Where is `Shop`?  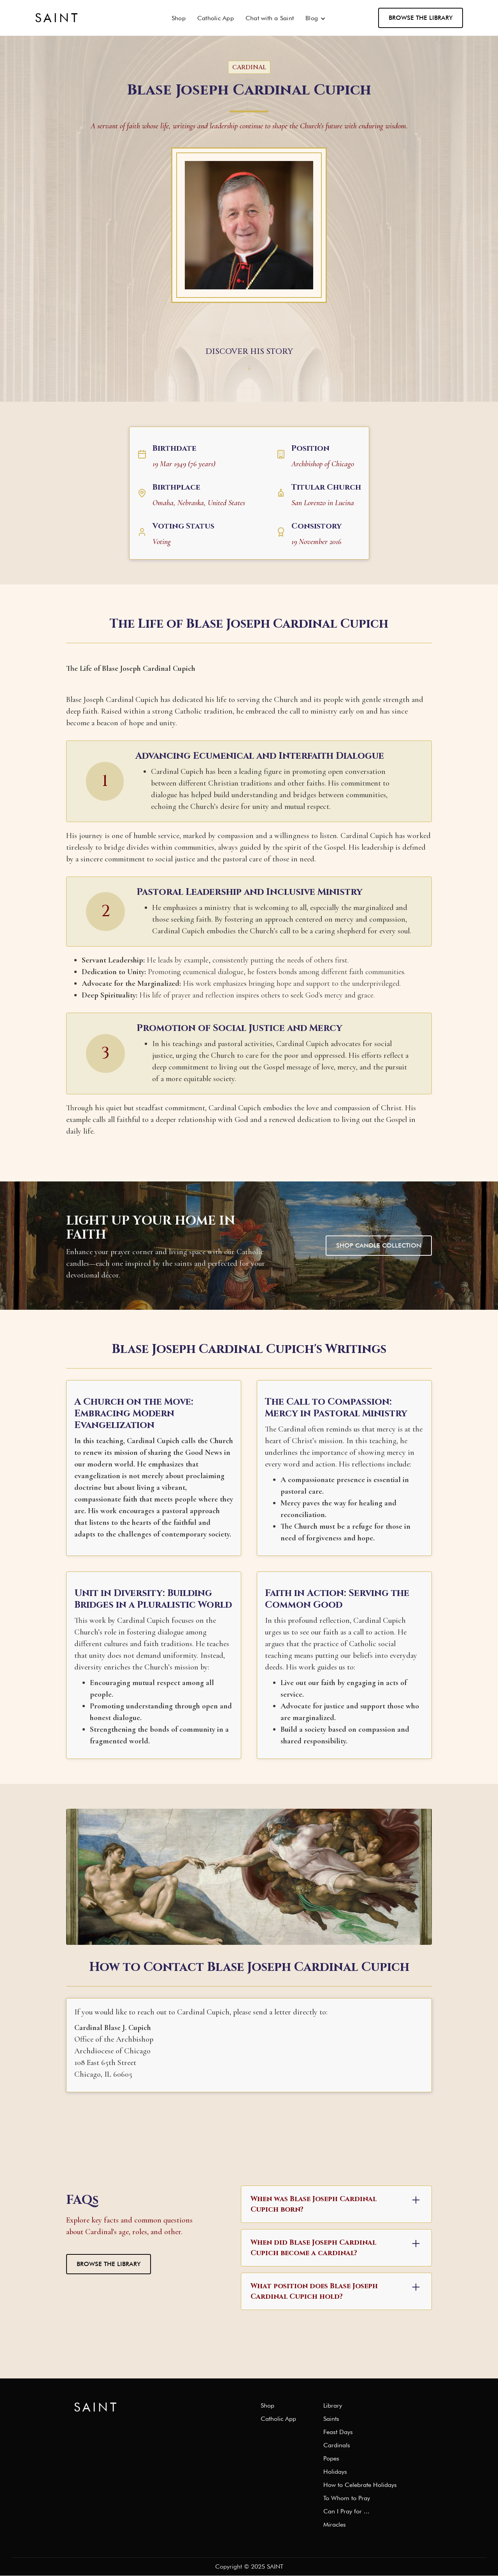
Shop is located at coordinates (179, 18).